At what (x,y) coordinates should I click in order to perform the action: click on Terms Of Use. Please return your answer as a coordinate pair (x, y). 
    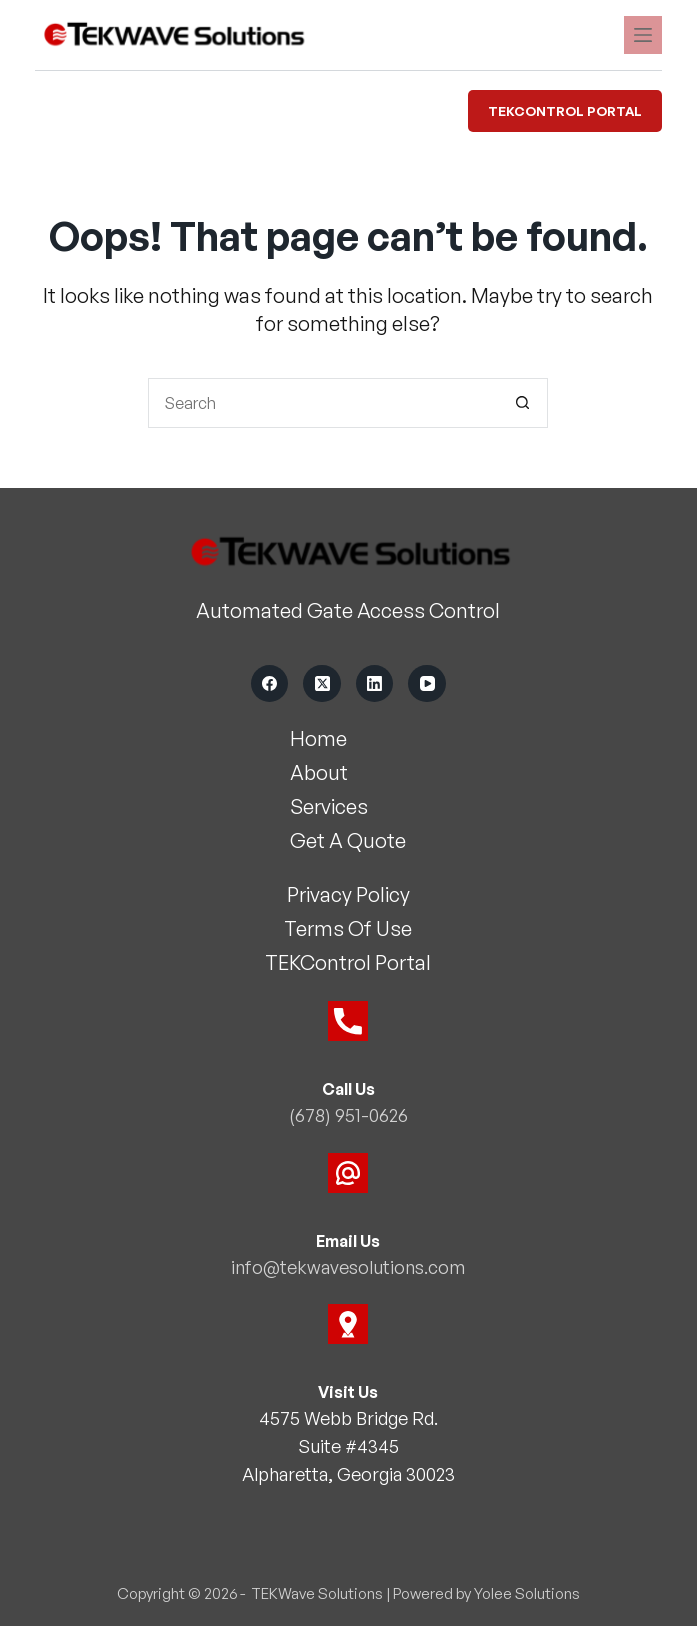
    Looking at the image, I should click on (348, 929).